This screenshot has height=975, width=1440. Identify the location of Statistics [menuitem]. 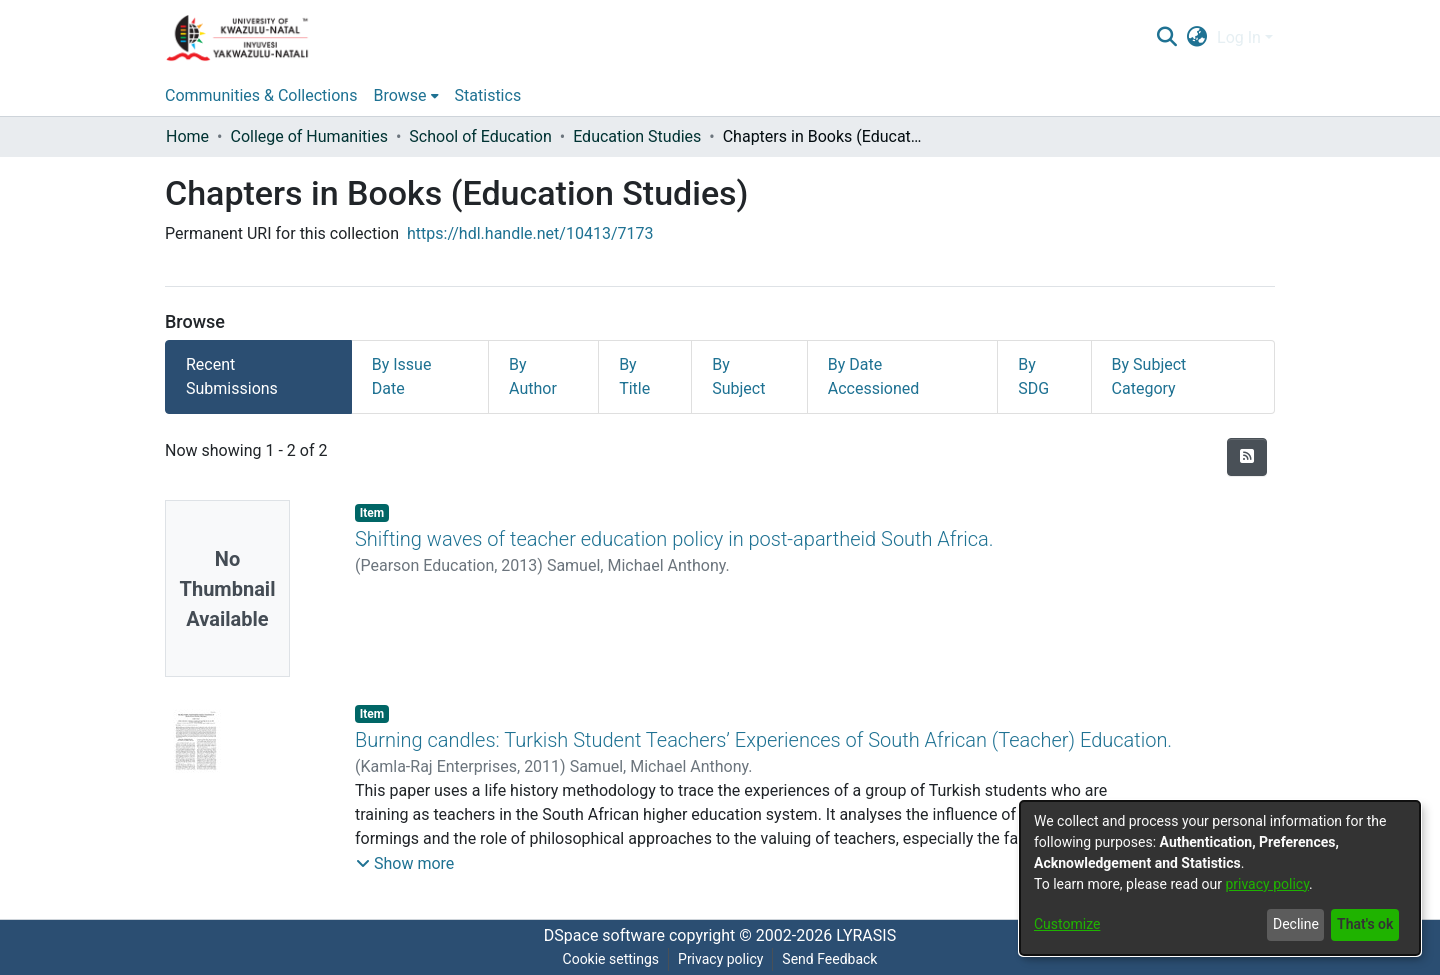
(488, 95).